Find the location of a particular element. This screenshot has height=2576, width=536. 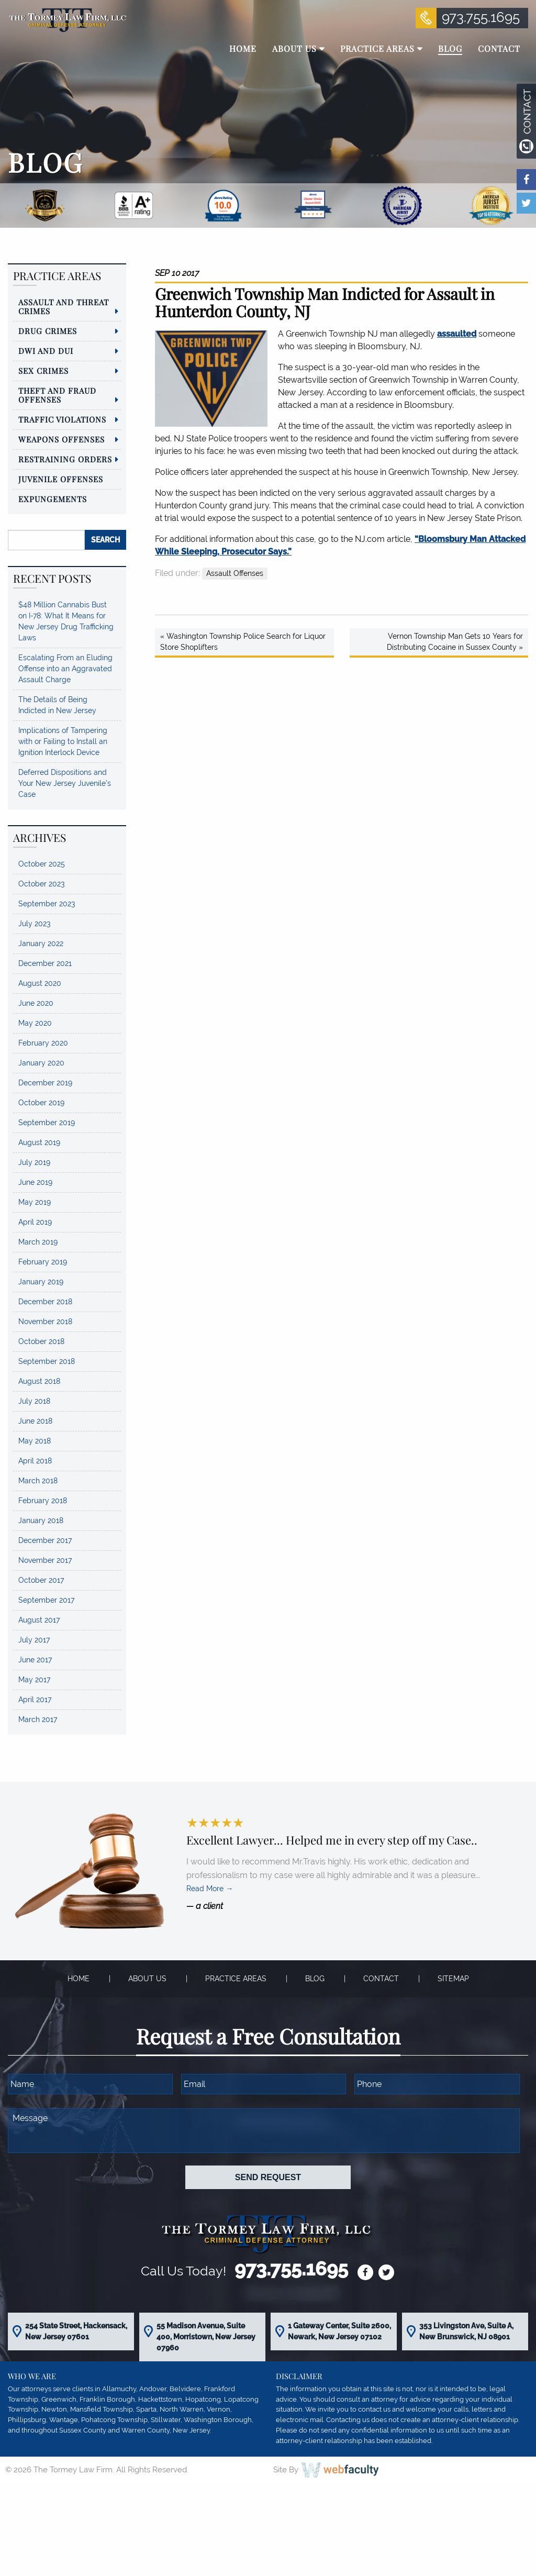

Expungements is located at coordinates (52, 499).